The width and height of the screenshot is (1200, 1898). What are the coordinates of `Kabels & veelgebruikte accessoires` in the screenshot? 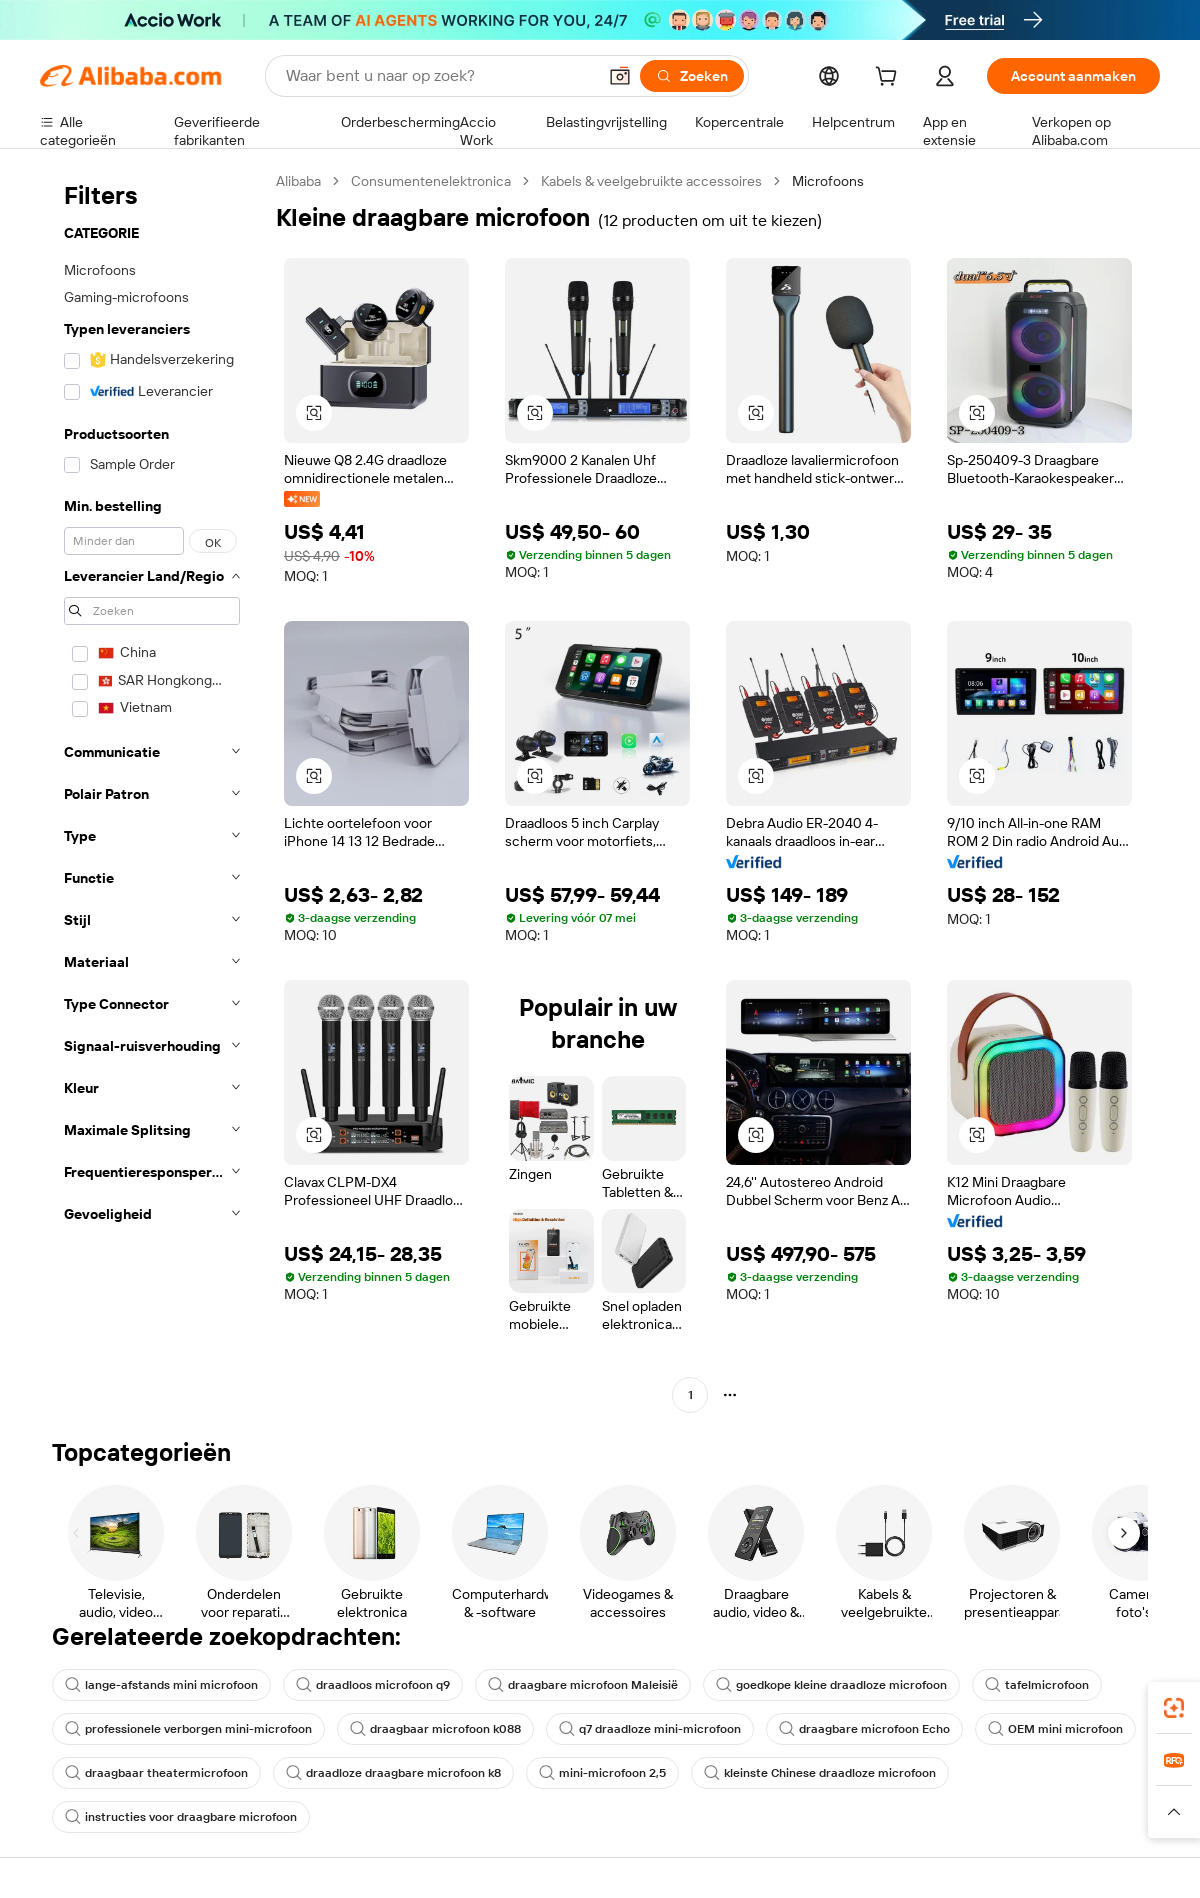 It's located at (651, 181).